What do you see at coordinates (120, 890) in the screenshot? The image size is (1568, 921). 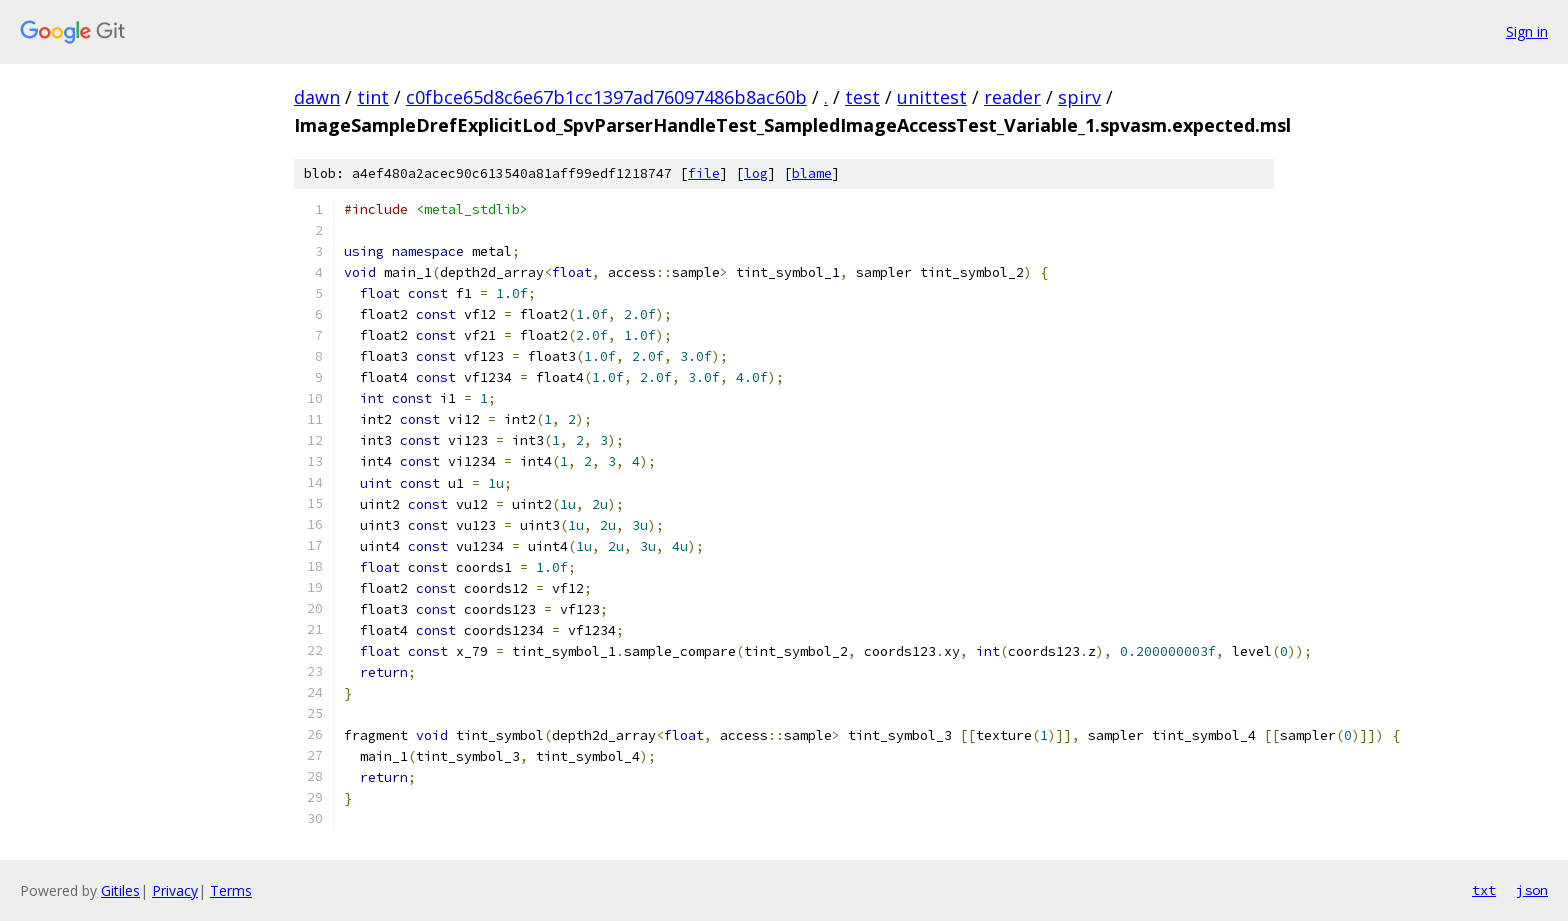 I see `Gitiles` at bounding box center [120, 890].